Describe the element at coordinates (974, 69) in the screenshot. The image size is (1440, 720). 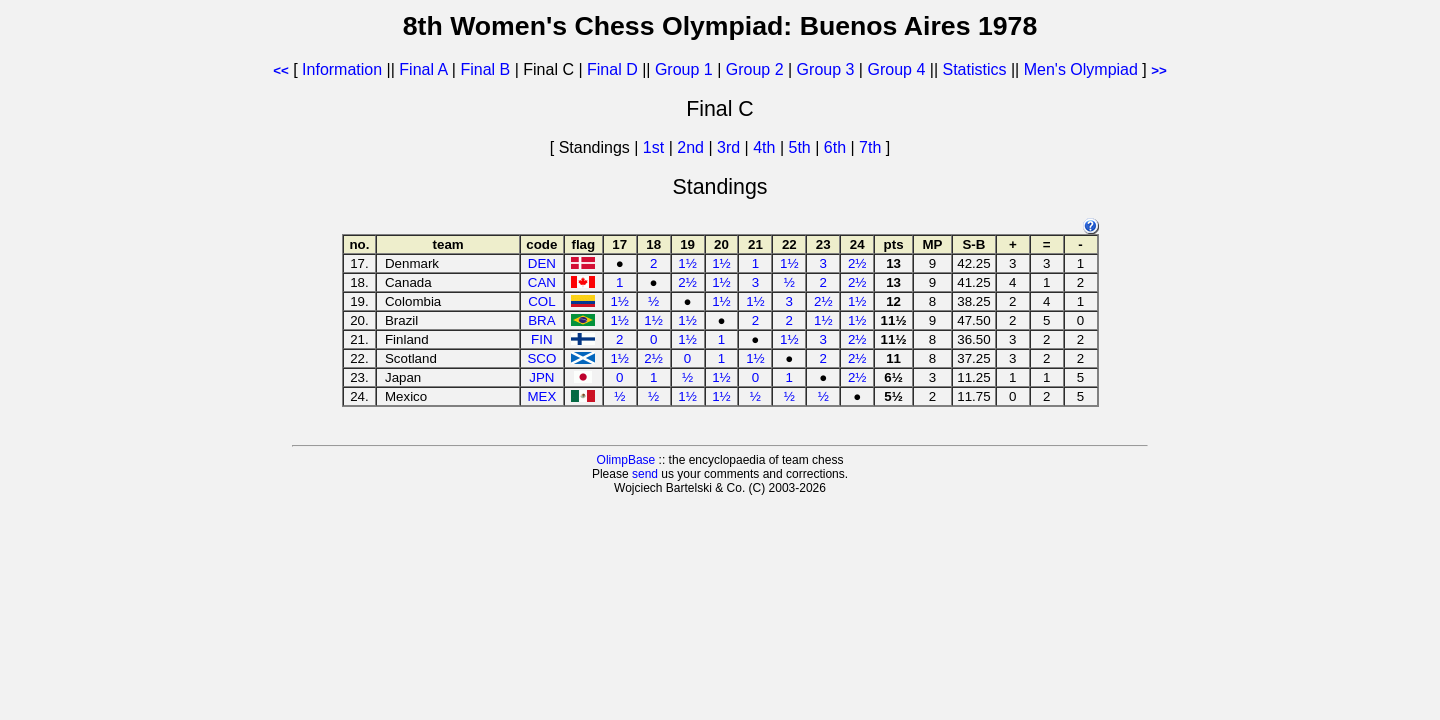
I see `Statistics` at that location.